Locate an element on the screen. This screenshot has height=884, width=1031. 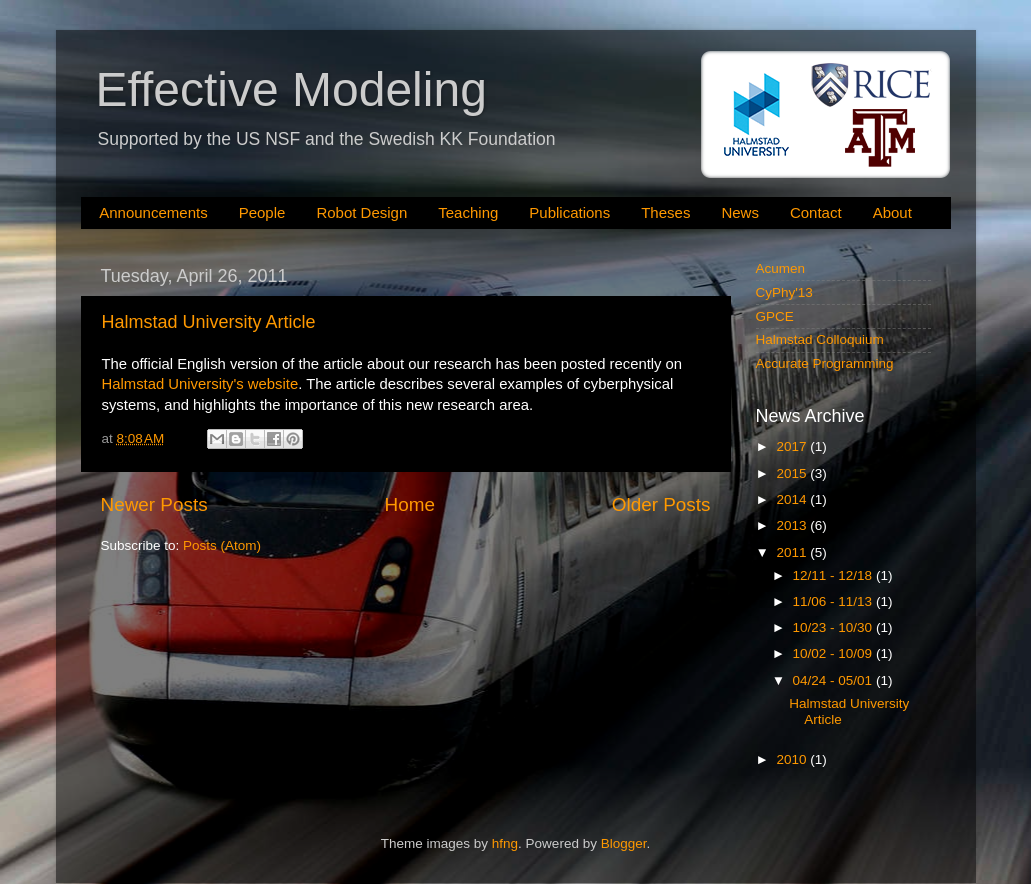
Theses is located at coordinates (665, 212).